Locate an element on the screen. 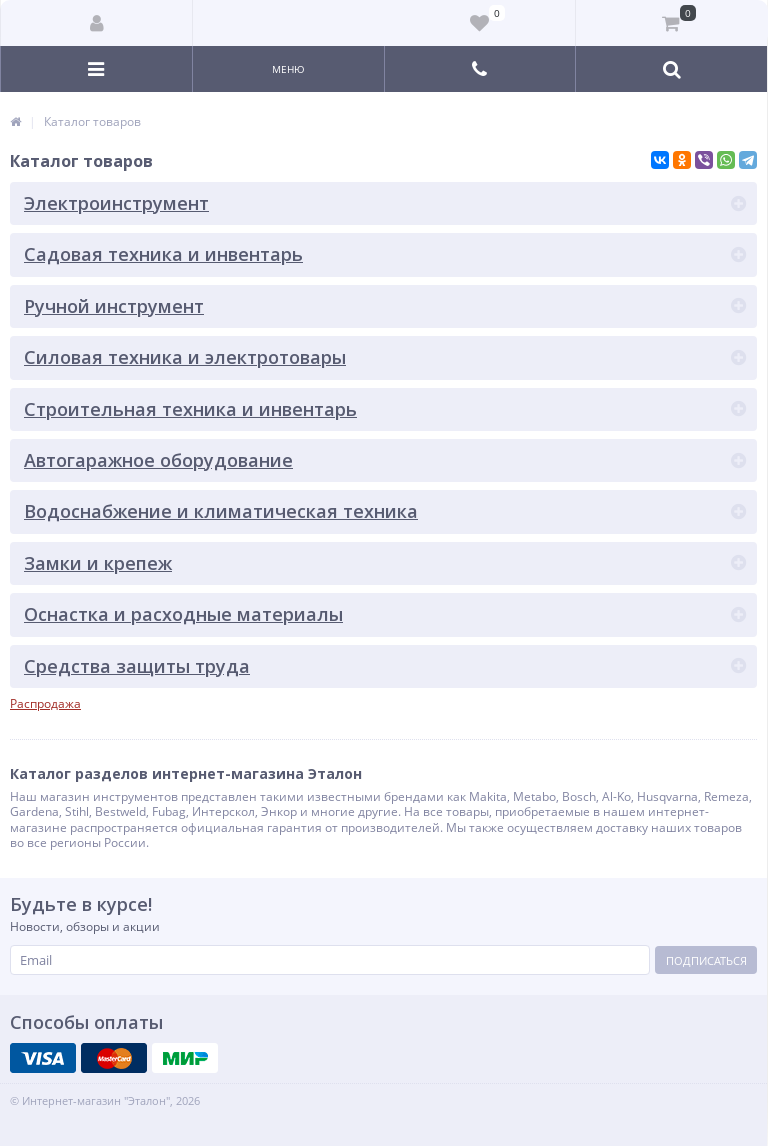 Image resolution: width=768 pixels, height=1146 pixels. Строительная техника и инвентарь is located at coordinates (190, 409).